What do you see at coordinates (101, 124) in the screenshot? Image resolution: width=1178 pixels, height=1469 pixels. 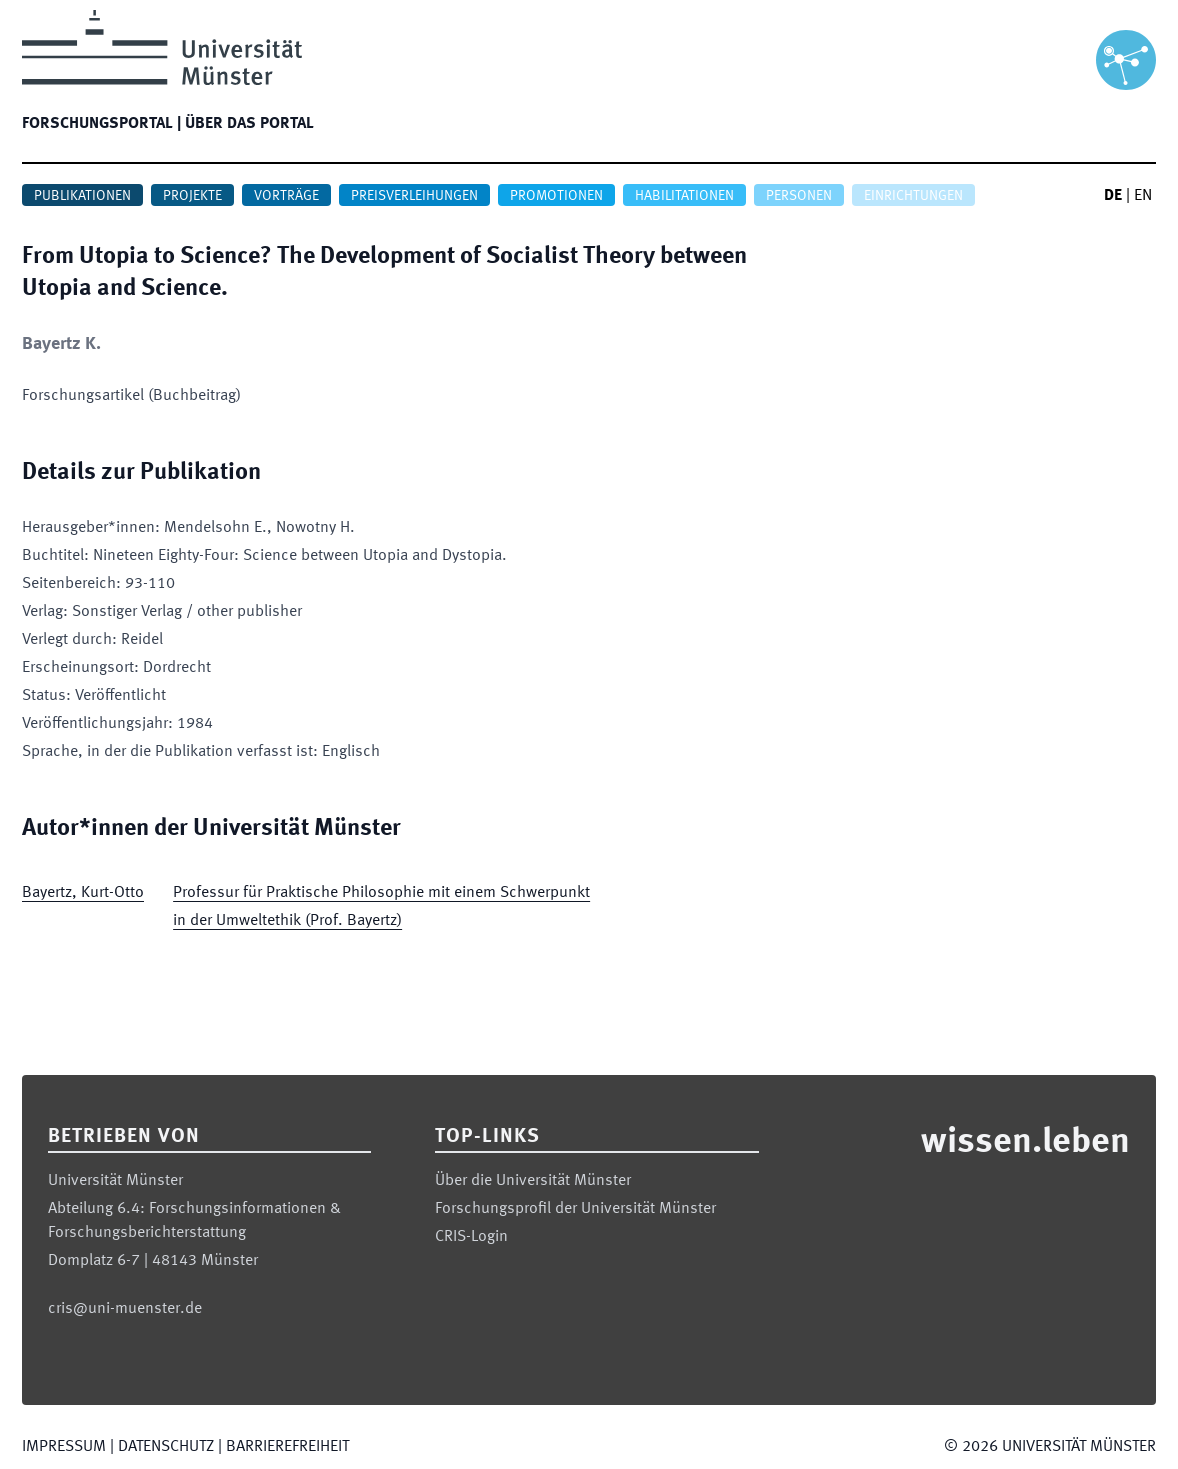 I see `Forschungsportal |` at bounding box center [101, 124].